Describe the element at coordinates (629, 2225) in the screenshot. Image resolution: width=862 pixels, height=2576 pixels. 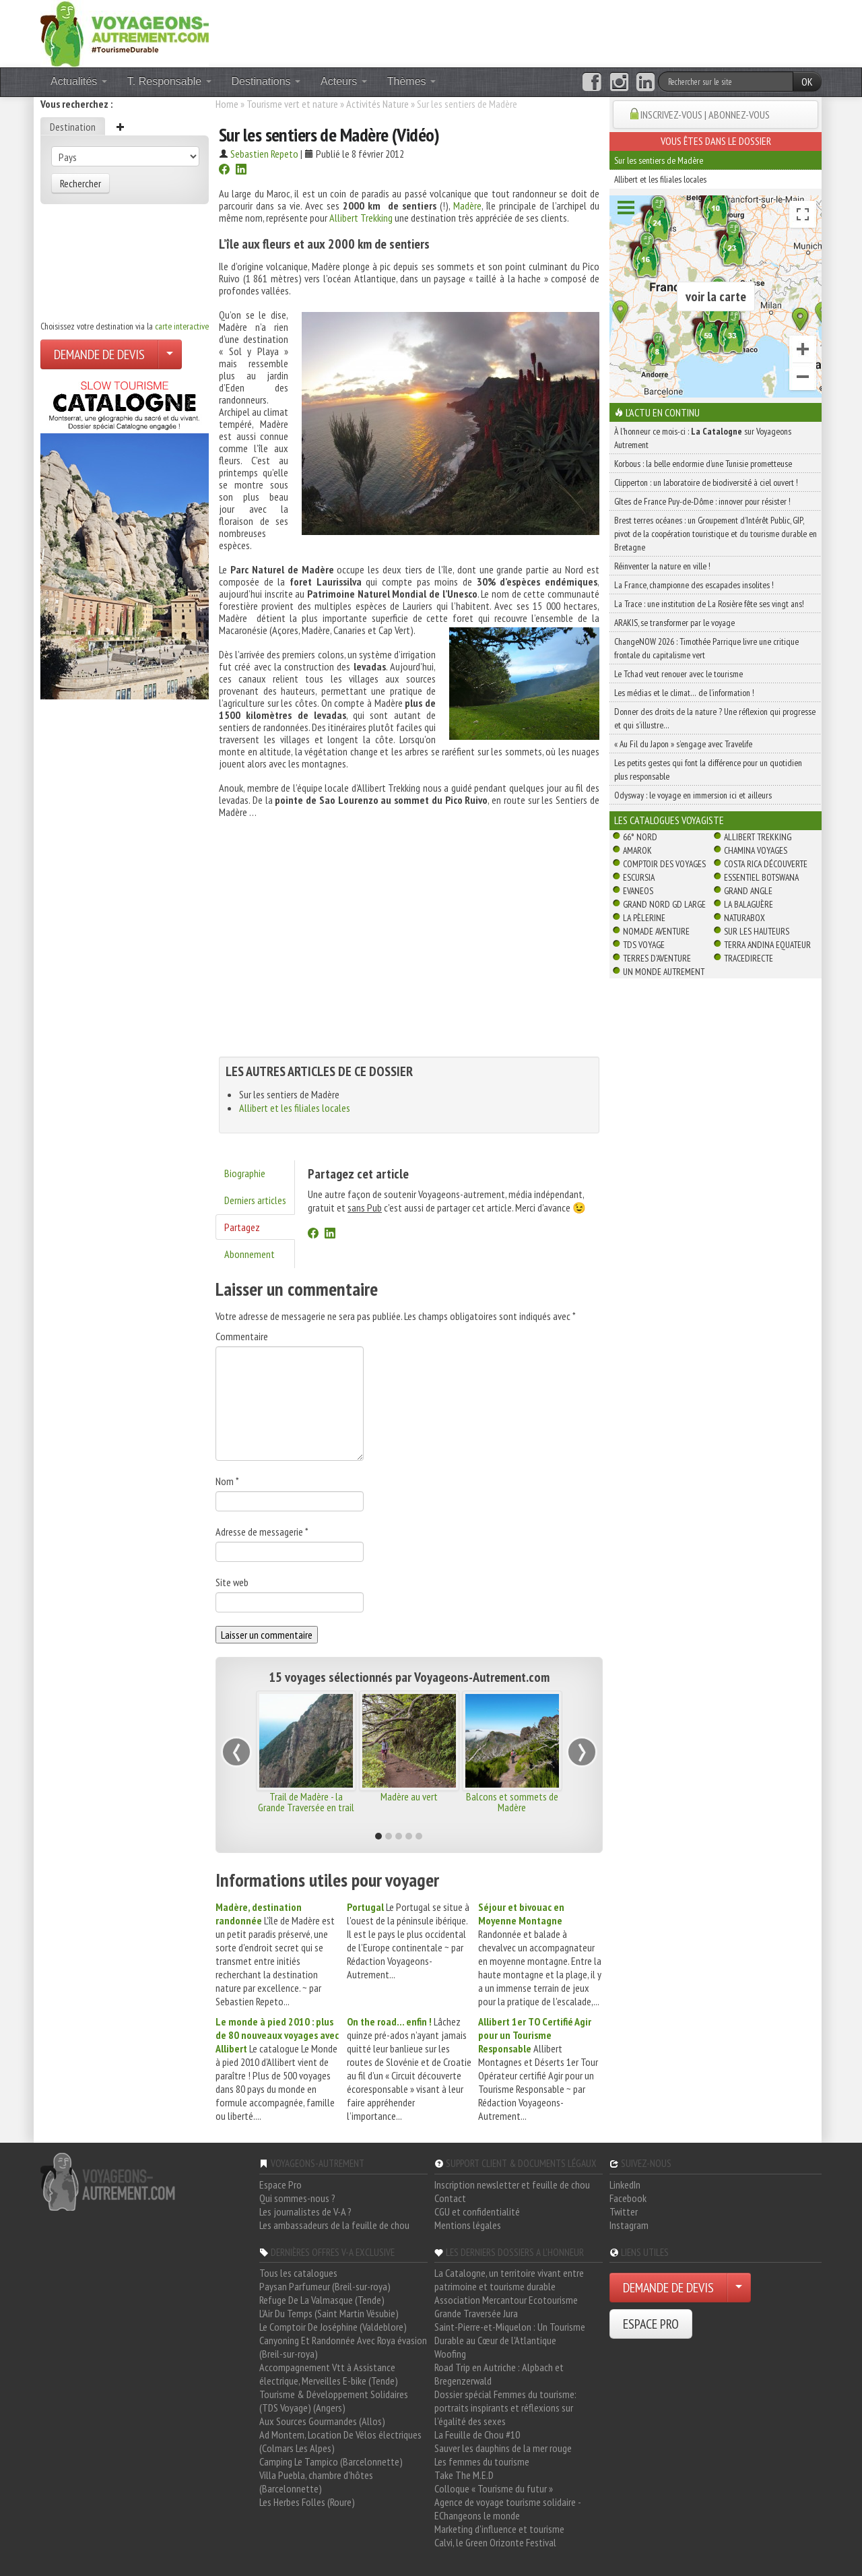
I see `Instagram` at that location.